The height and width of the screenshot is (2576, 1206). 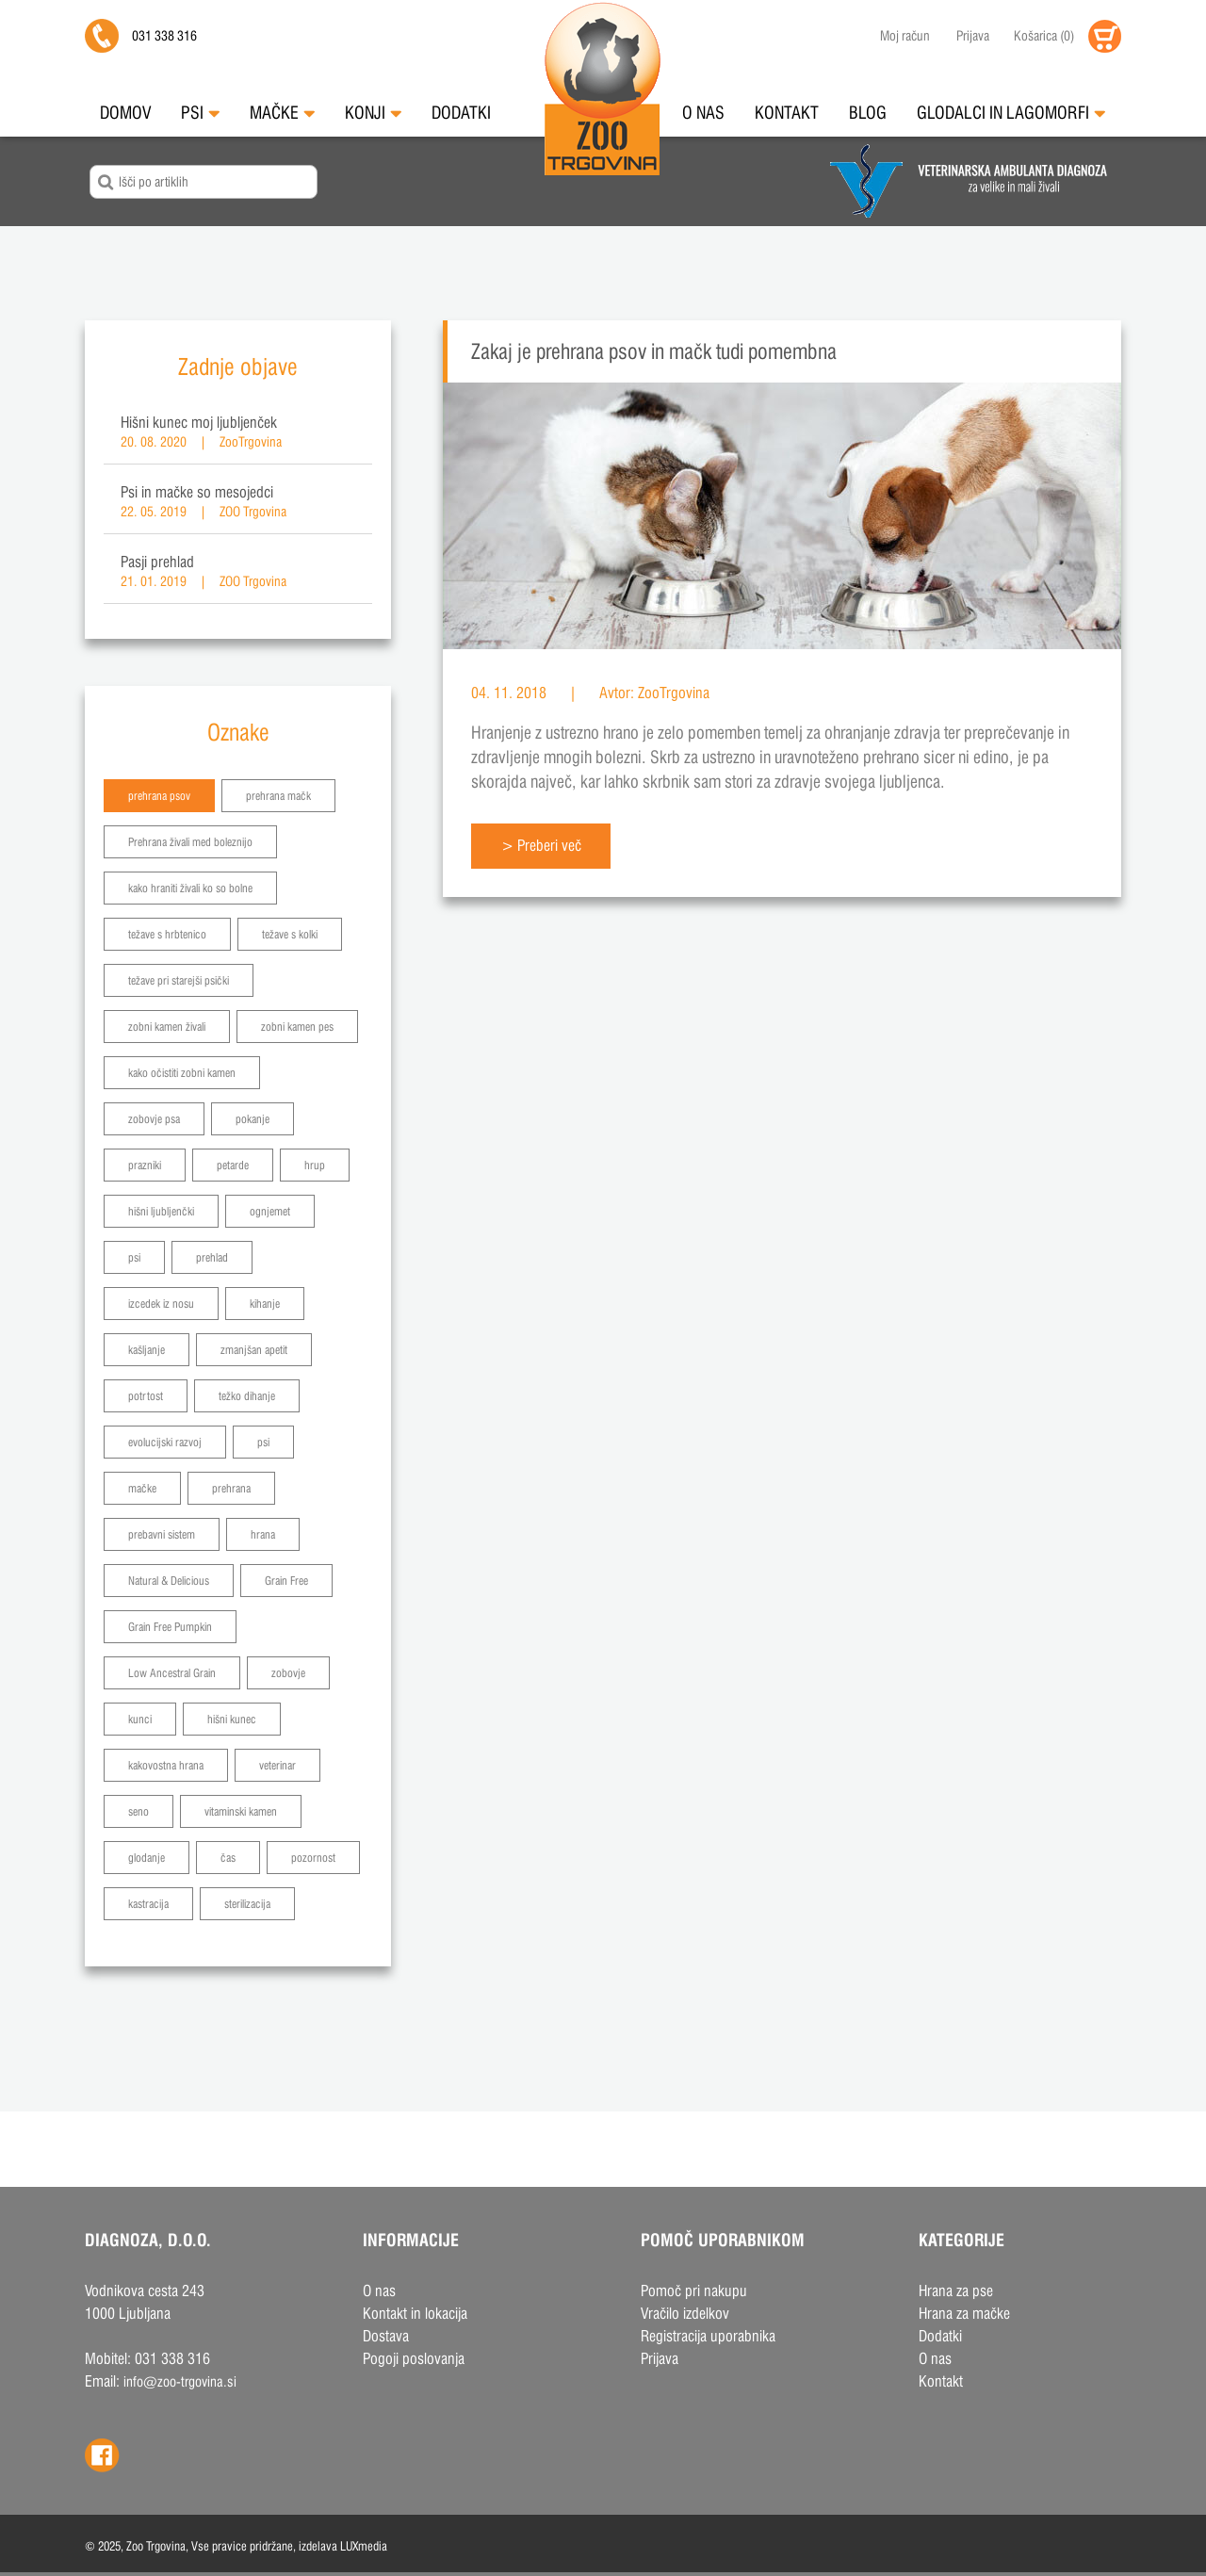 I want to click on Pogoji poslovanja, so click(x=413, y=2359).